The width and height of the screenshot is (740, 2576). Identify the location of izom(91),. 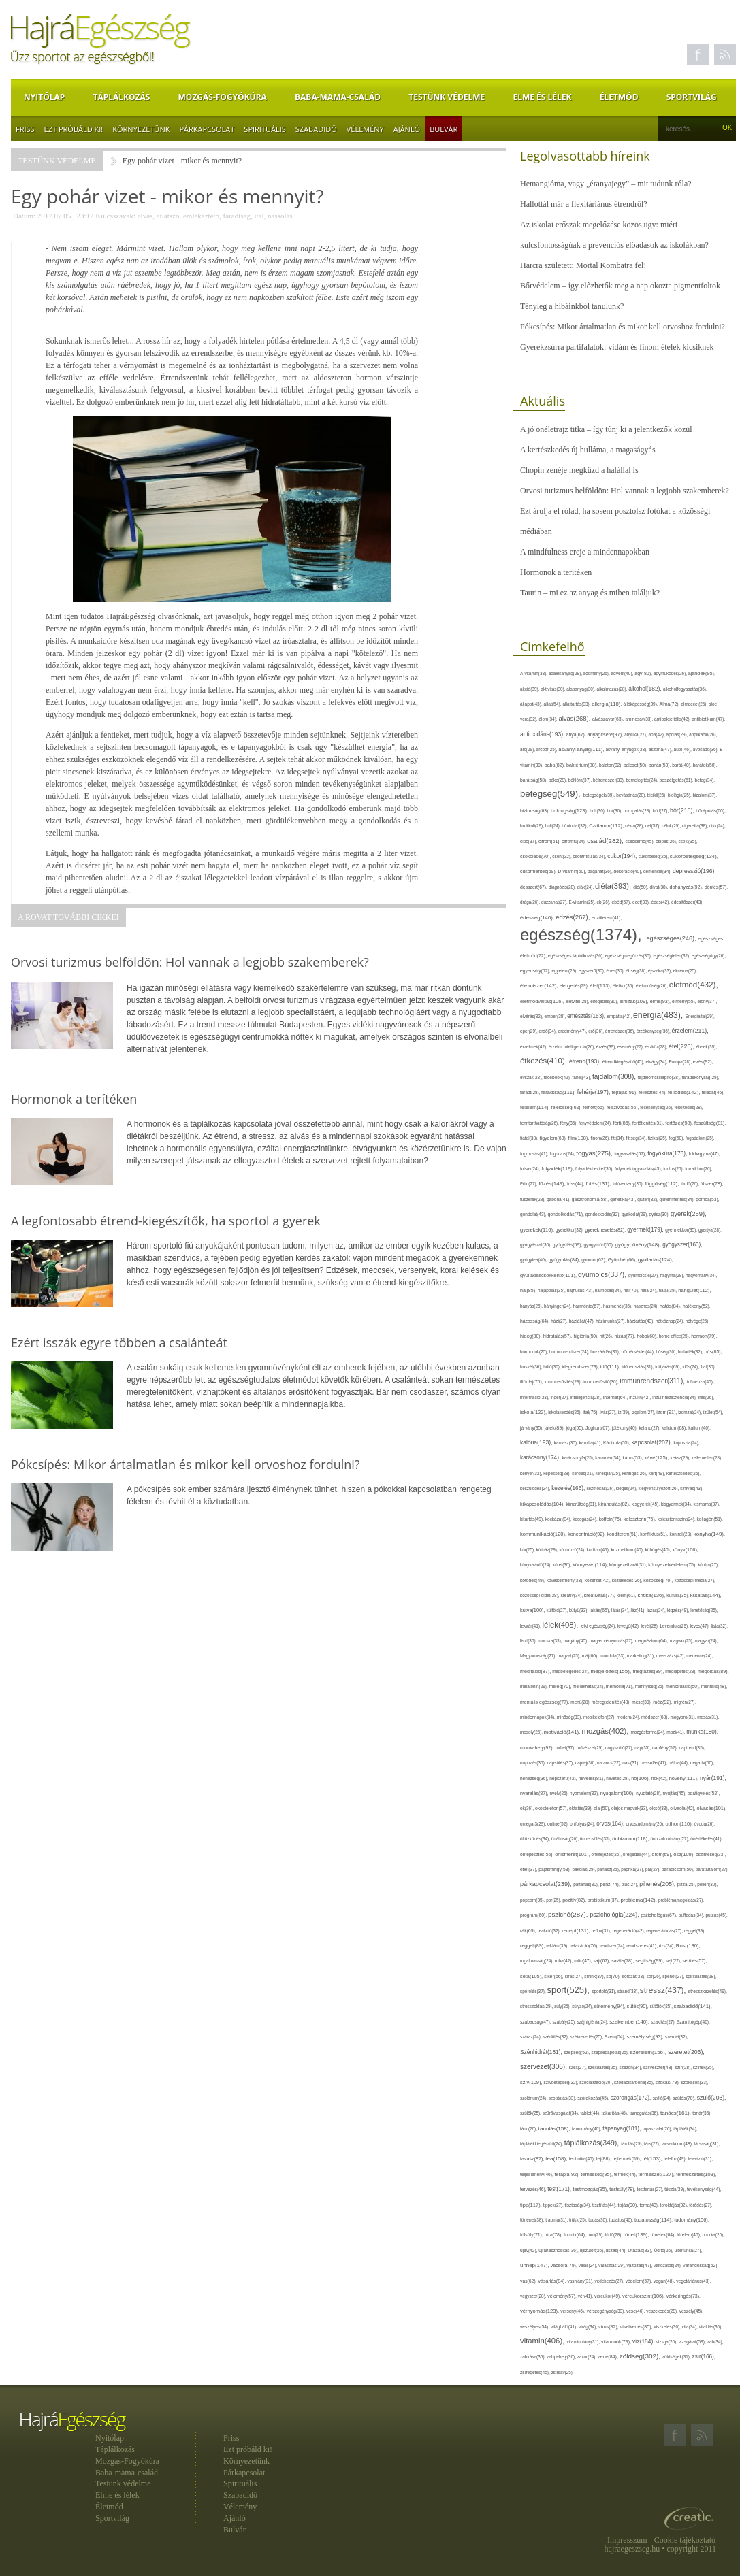
(667, 1412).